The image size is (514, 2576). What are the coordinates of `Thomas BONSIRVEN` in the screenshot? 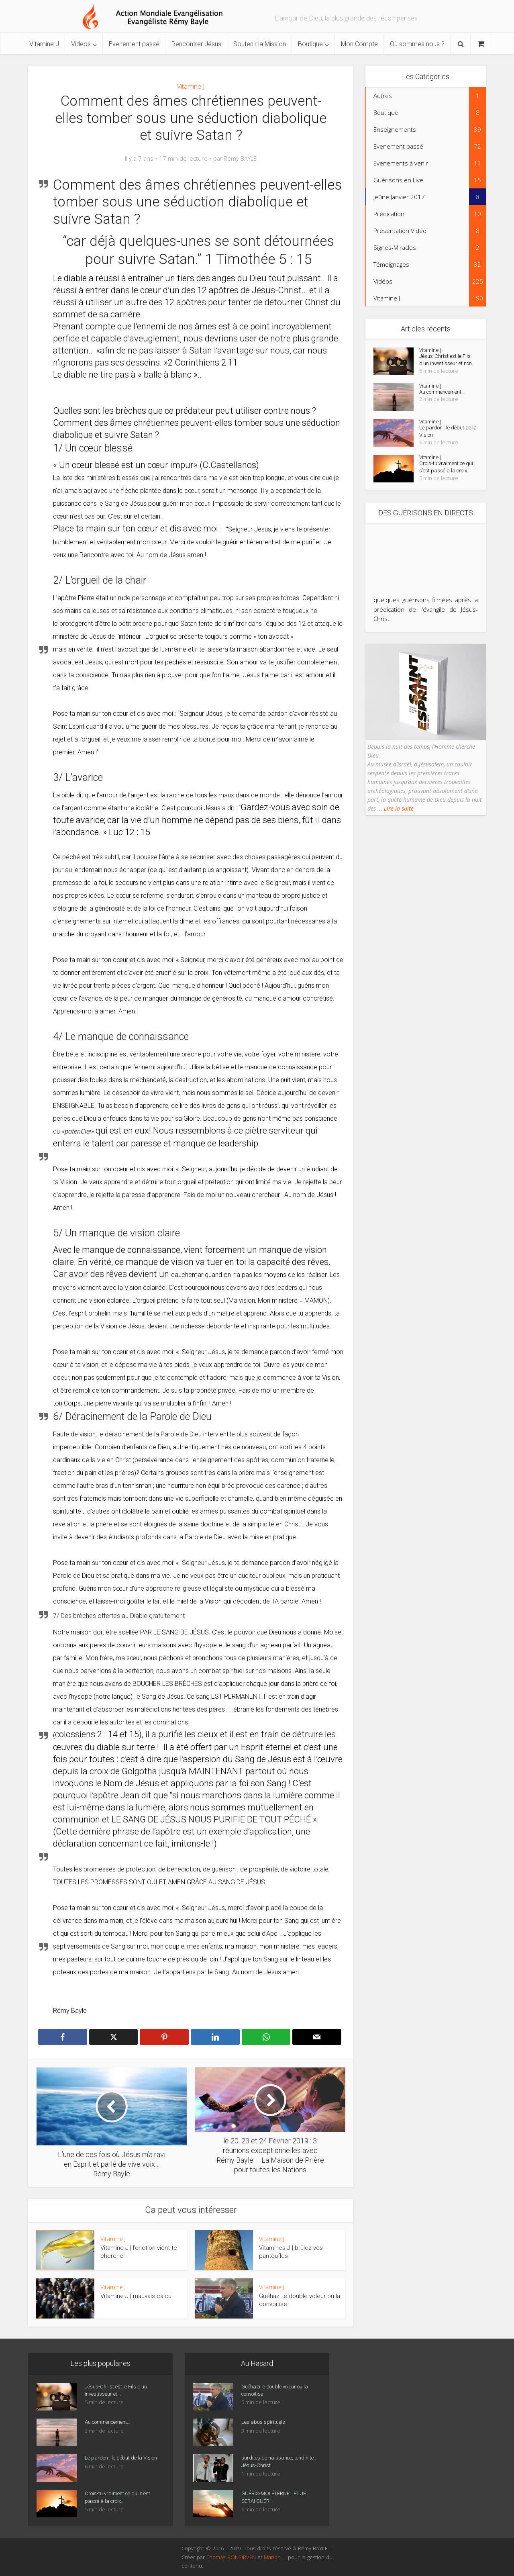 It's located at (230, 2557).